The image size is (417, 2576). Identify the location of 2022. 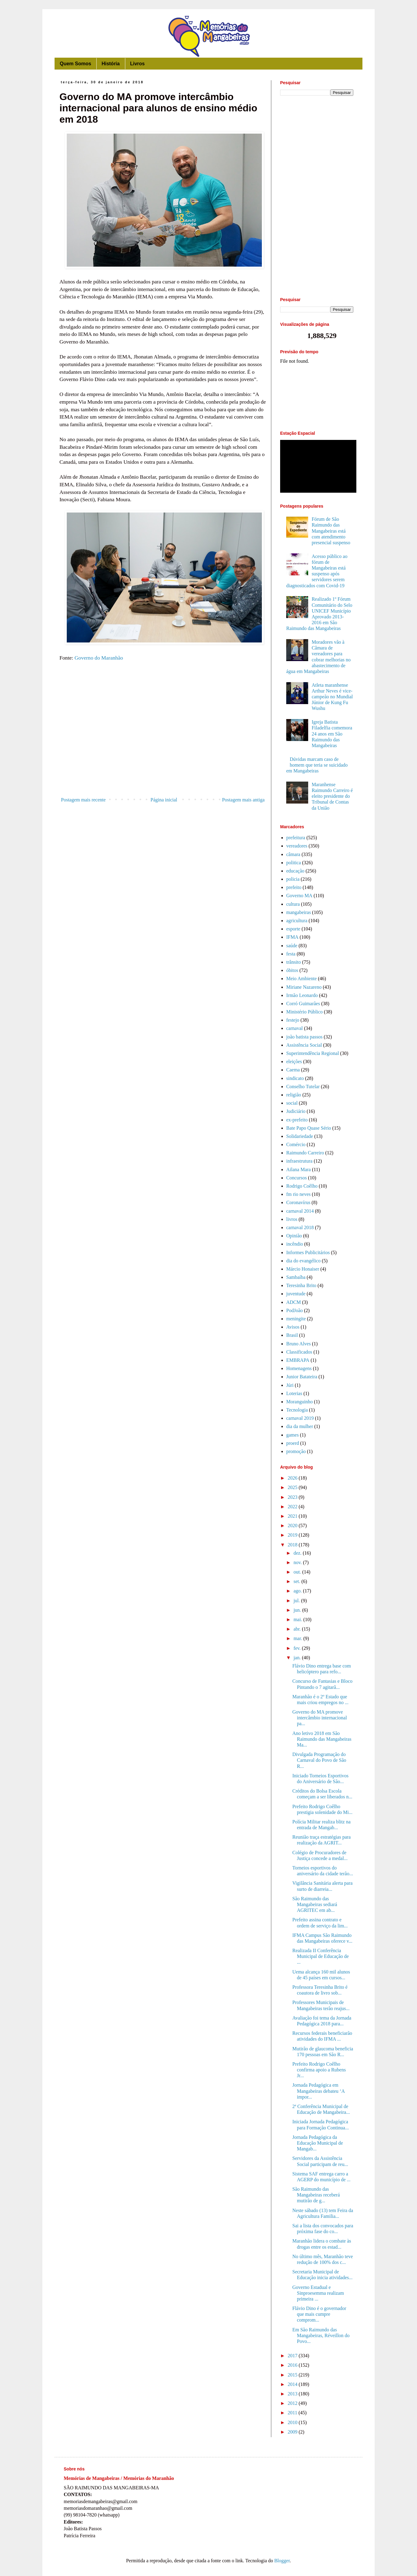
(293, 1506).